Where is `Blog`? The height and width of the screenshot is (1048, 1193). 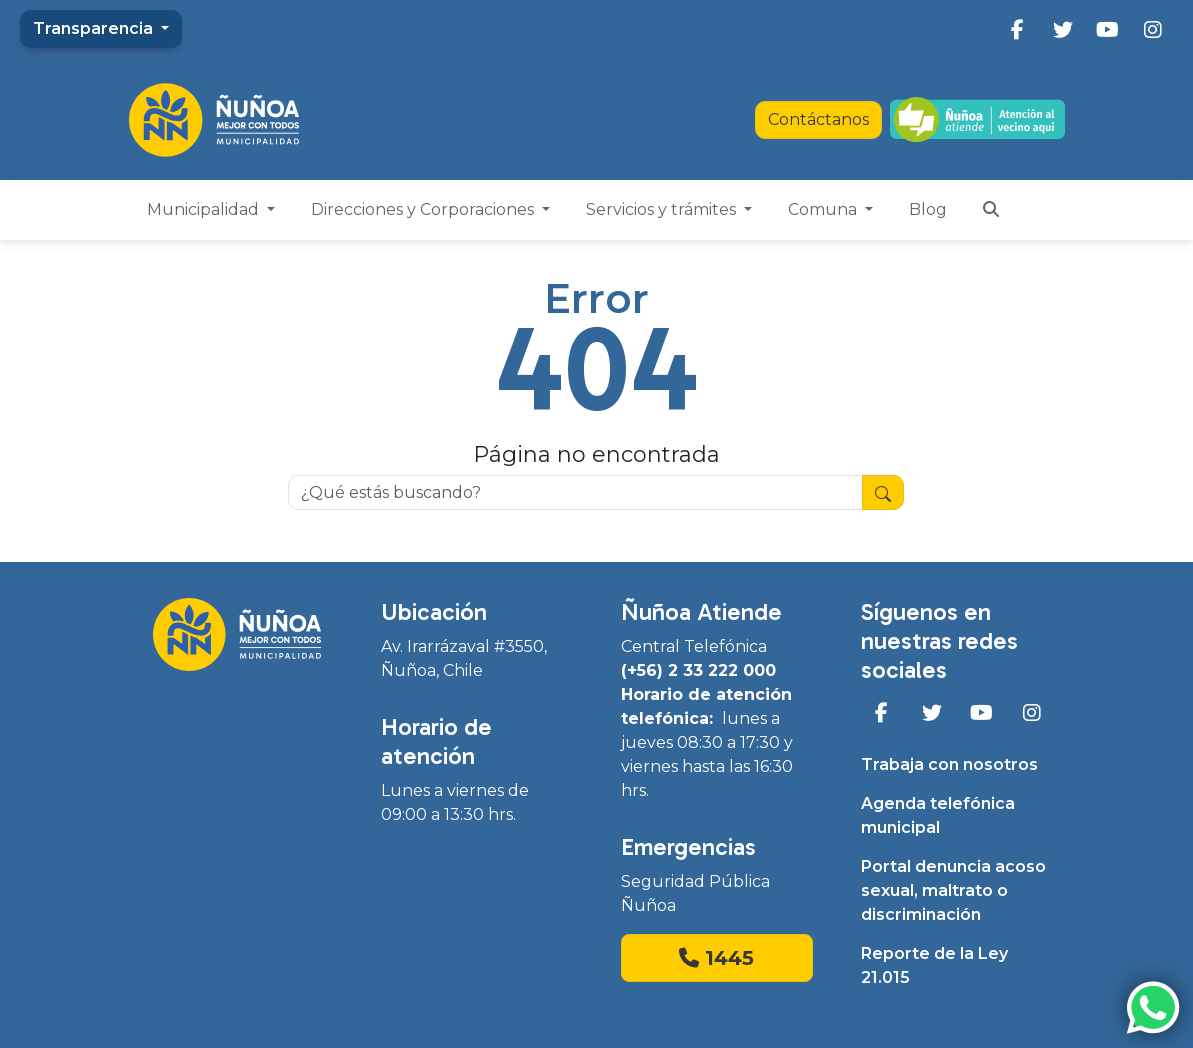
Blog is located at coordinates (928, 209).